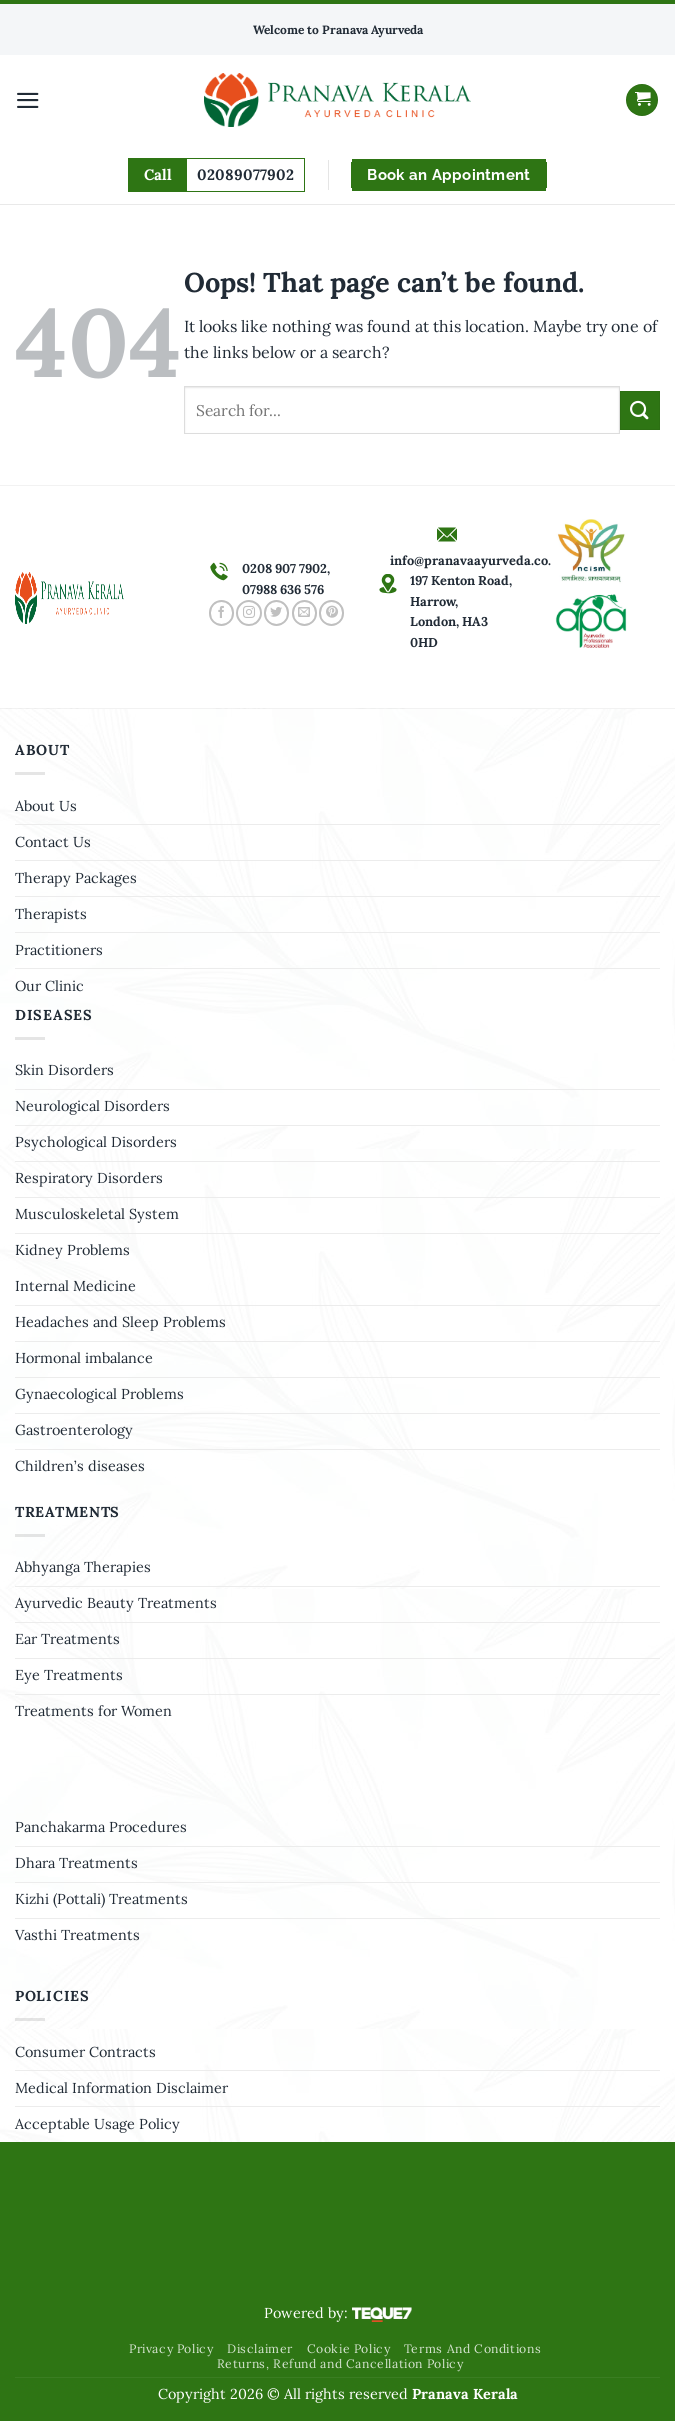 The image size is (675, 2421). I want to click on [Follow on Facebook], so click(221, 613).